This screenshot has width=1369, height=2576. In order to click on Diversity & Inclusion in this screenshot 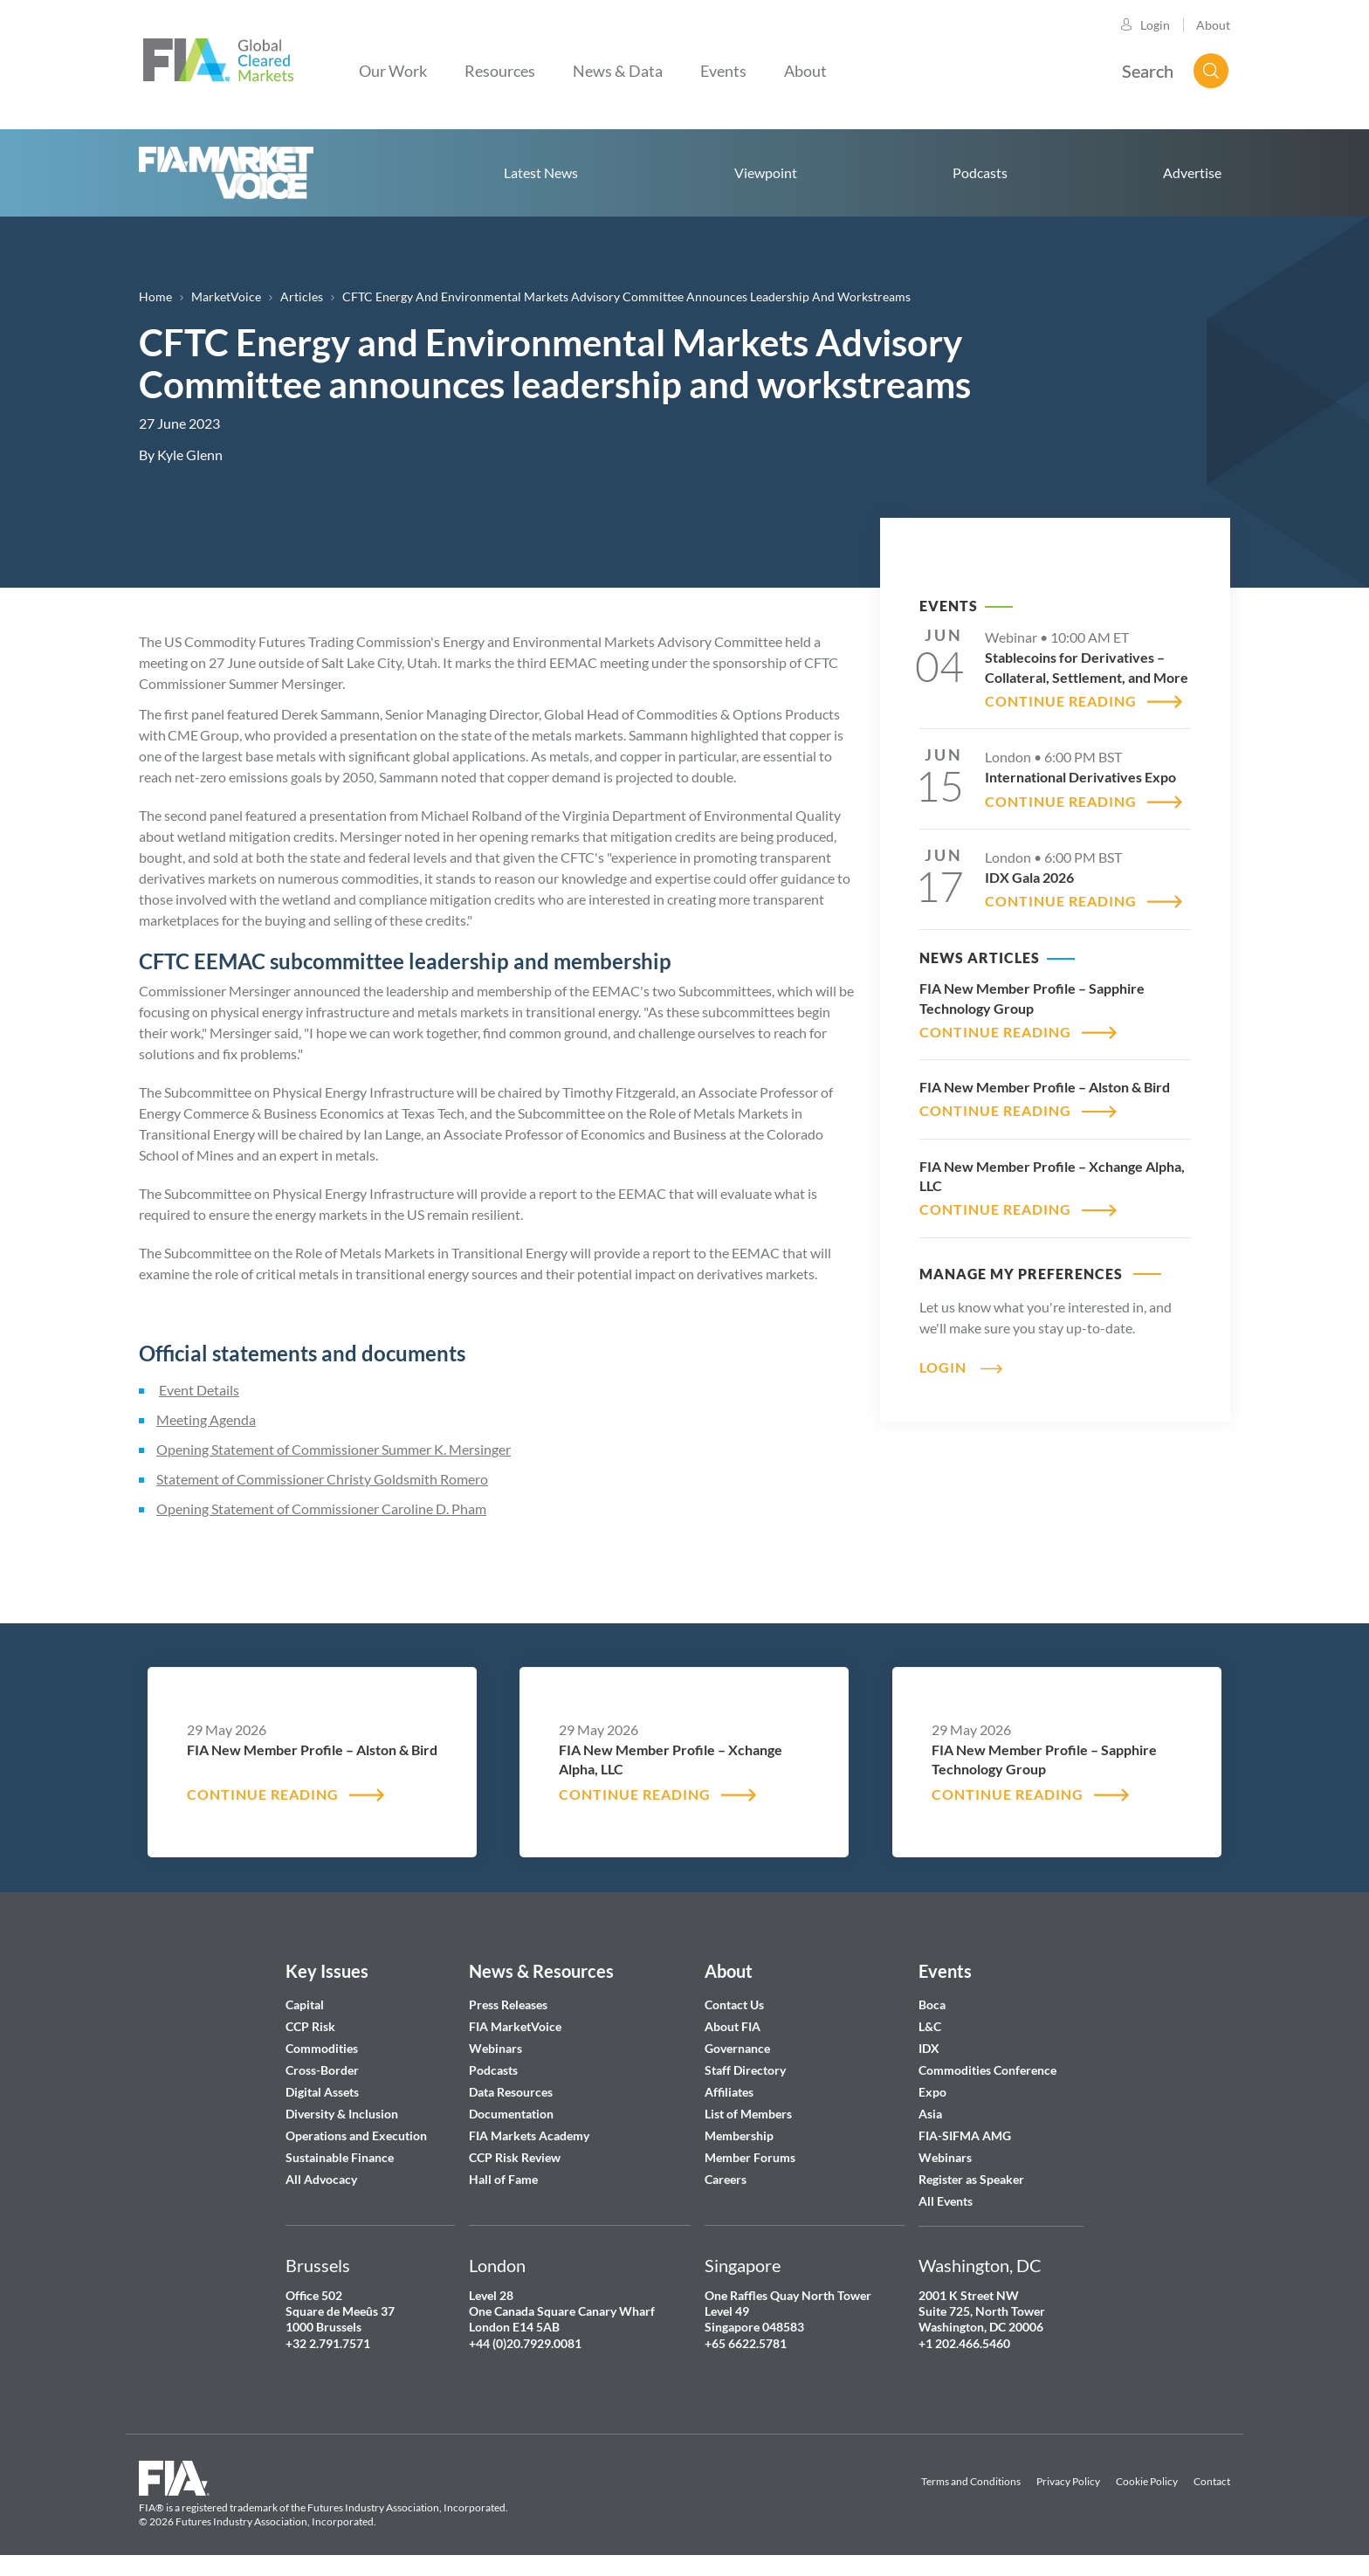, I will do `click(341, 2113)`.